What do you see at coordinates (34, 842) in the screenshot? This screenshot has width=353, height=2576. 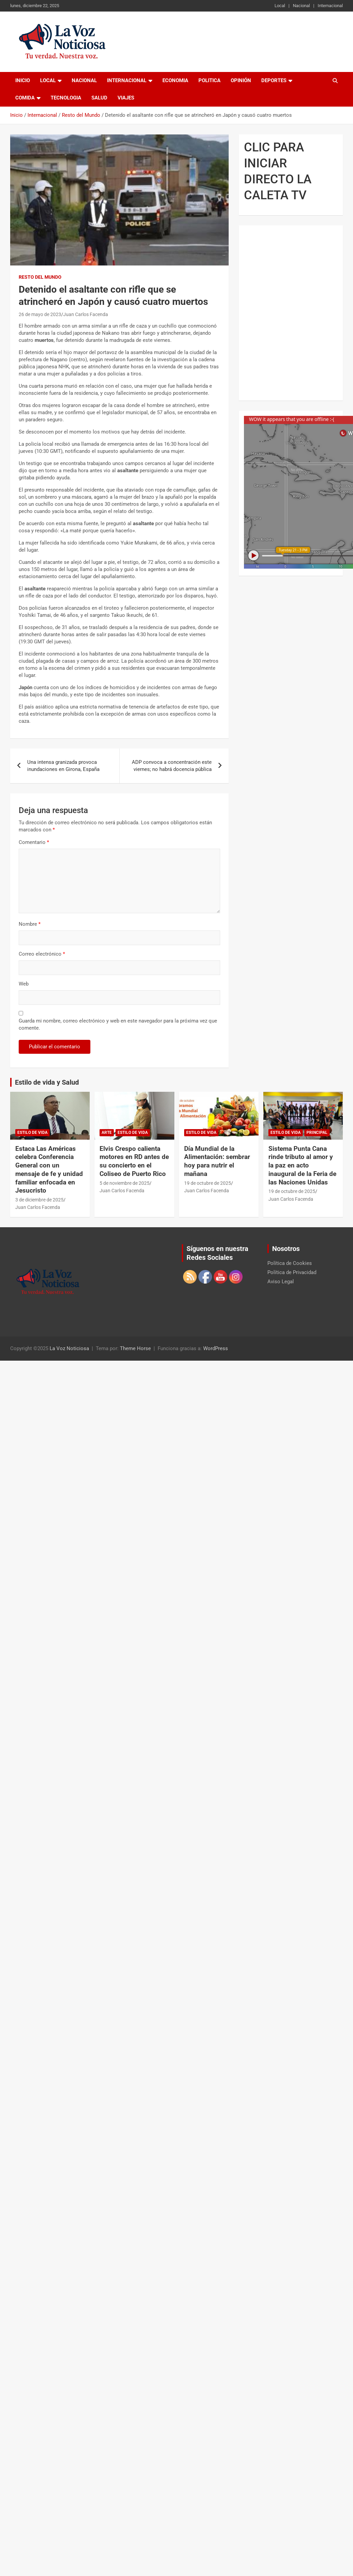 I see `Comentario` at bounding box center [34, 842].